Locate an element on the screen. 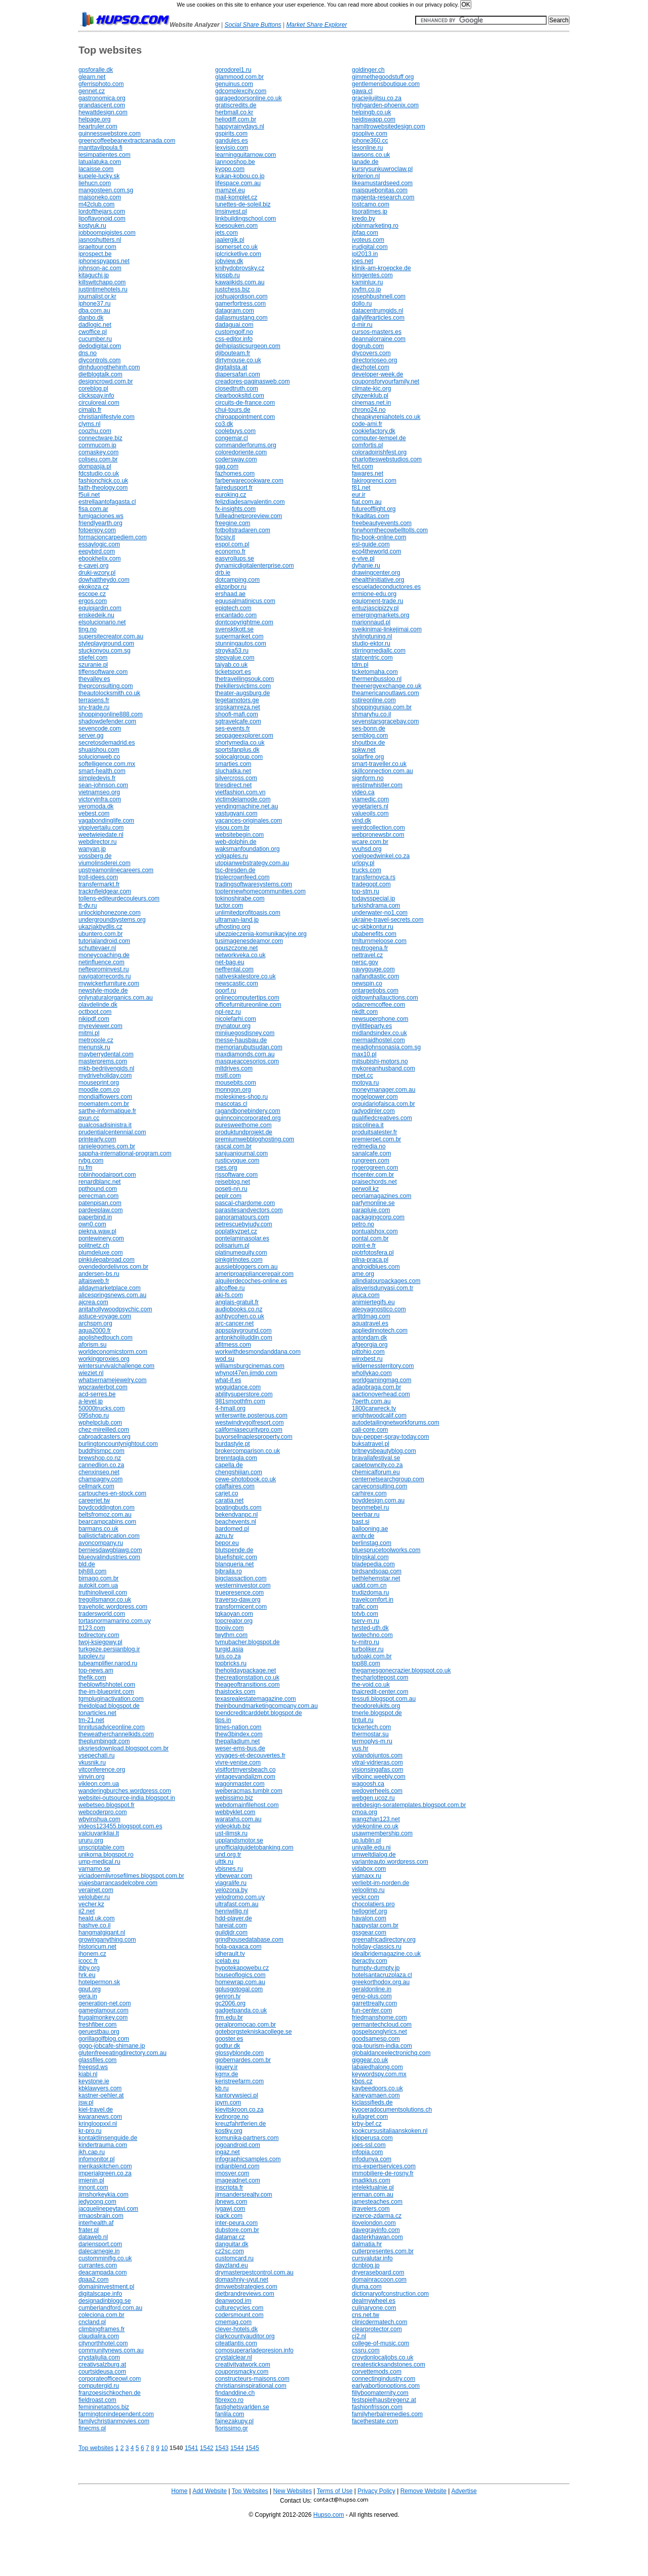  festspielhausbregenz.at is located at coordinates (384, 2399).